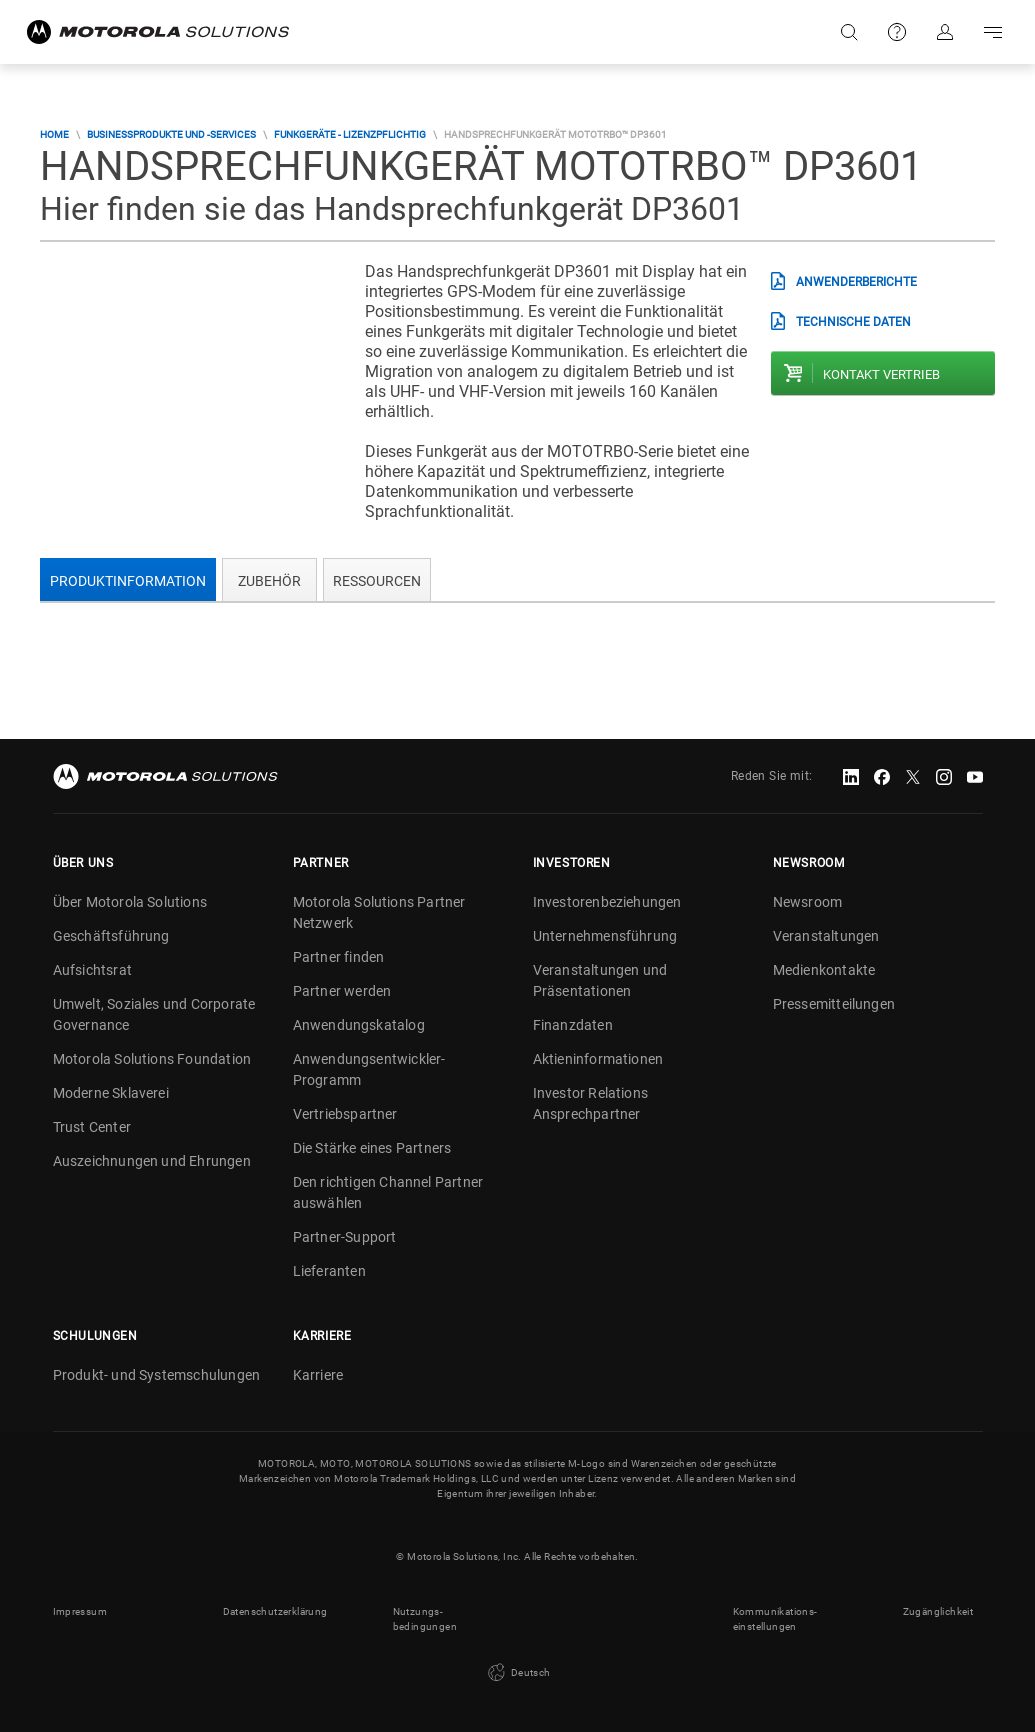 The height and width of the screenshot is (1732, 1035). Describe the element at coordinates (372, 1148) in the screenshot. I see `Die Stärke eines Partners` at that location.